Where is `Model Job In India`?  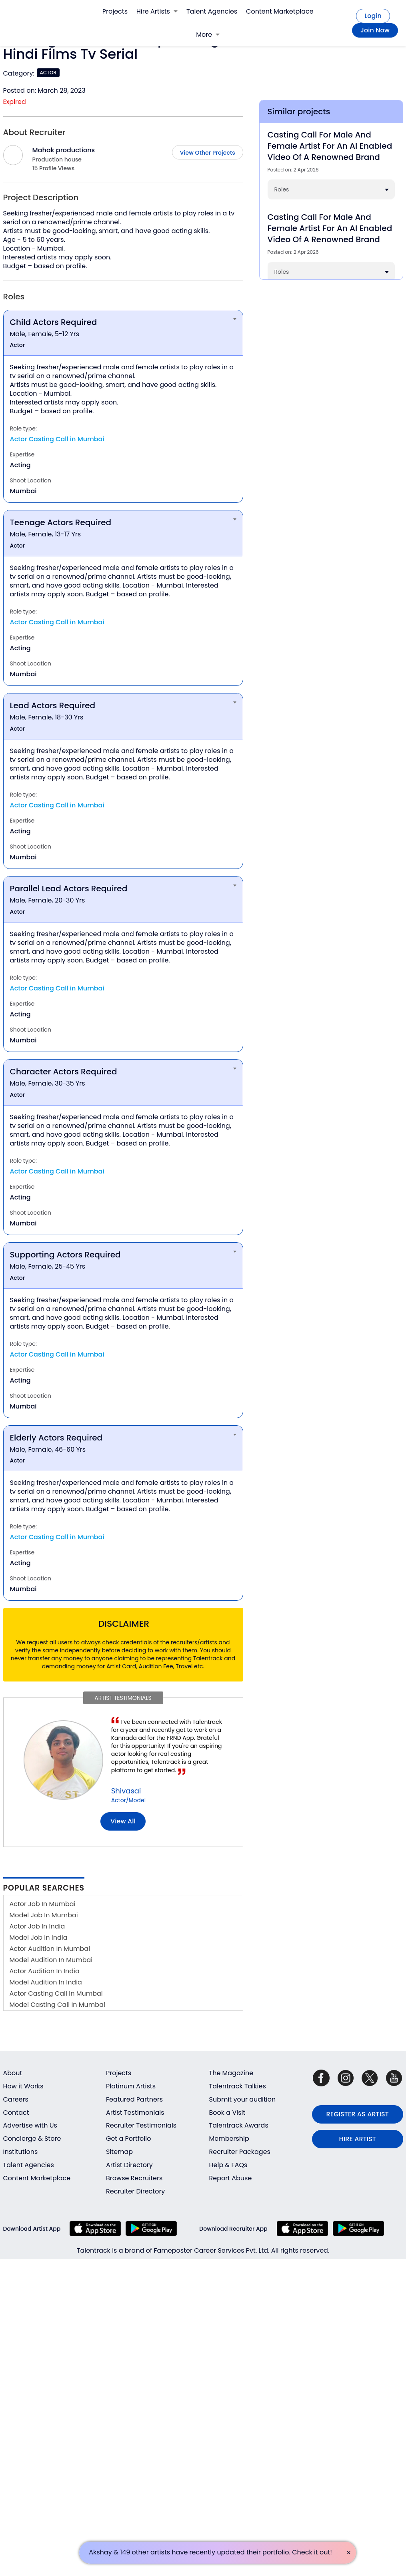
Model Job In India is located at coordinates (39, 1937).